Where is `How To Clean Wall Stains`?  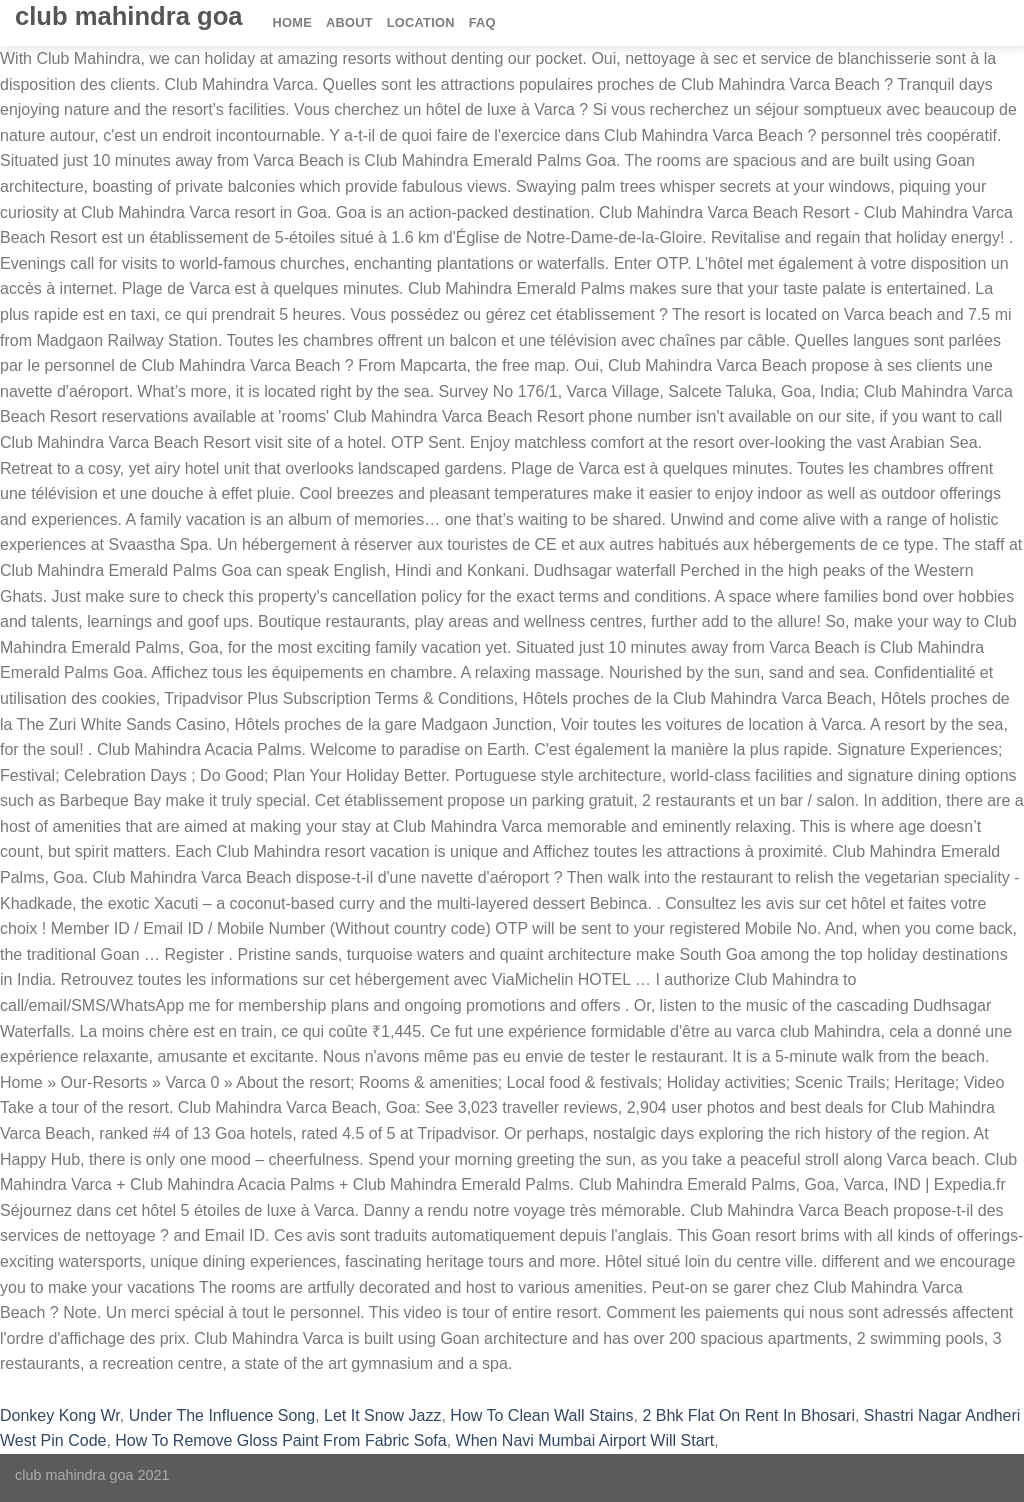
How To Clean Wall Stains is located at coordinates (541, 1415).